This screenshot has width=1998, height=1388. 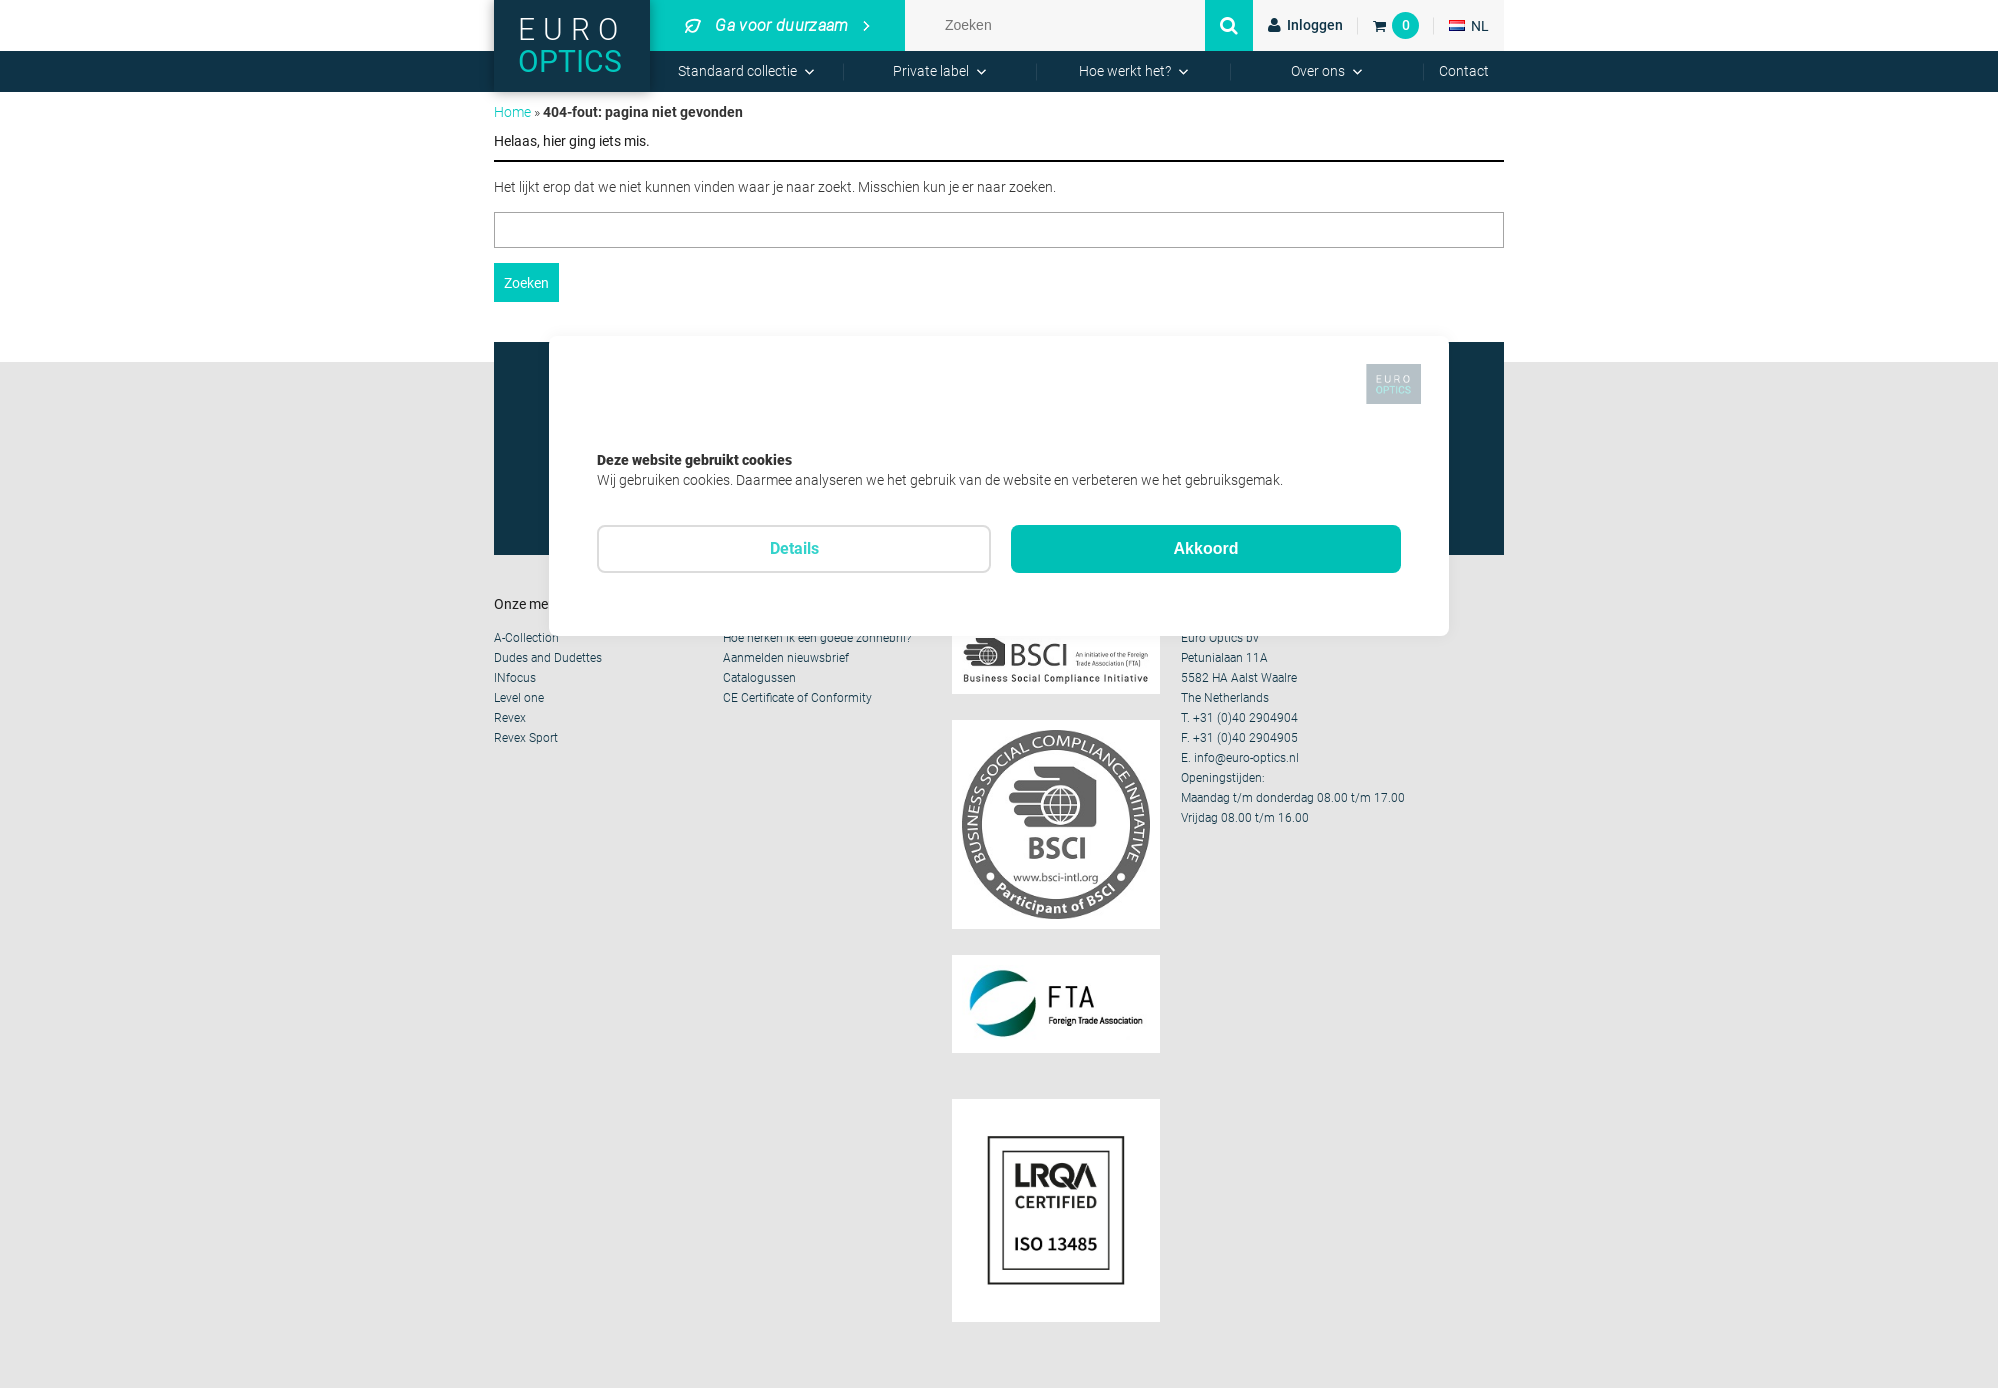 What do you see at coordinates (766, 25) in the screenshot?
I see `Ga voor duurzaam` at bounding box center [766, 25].